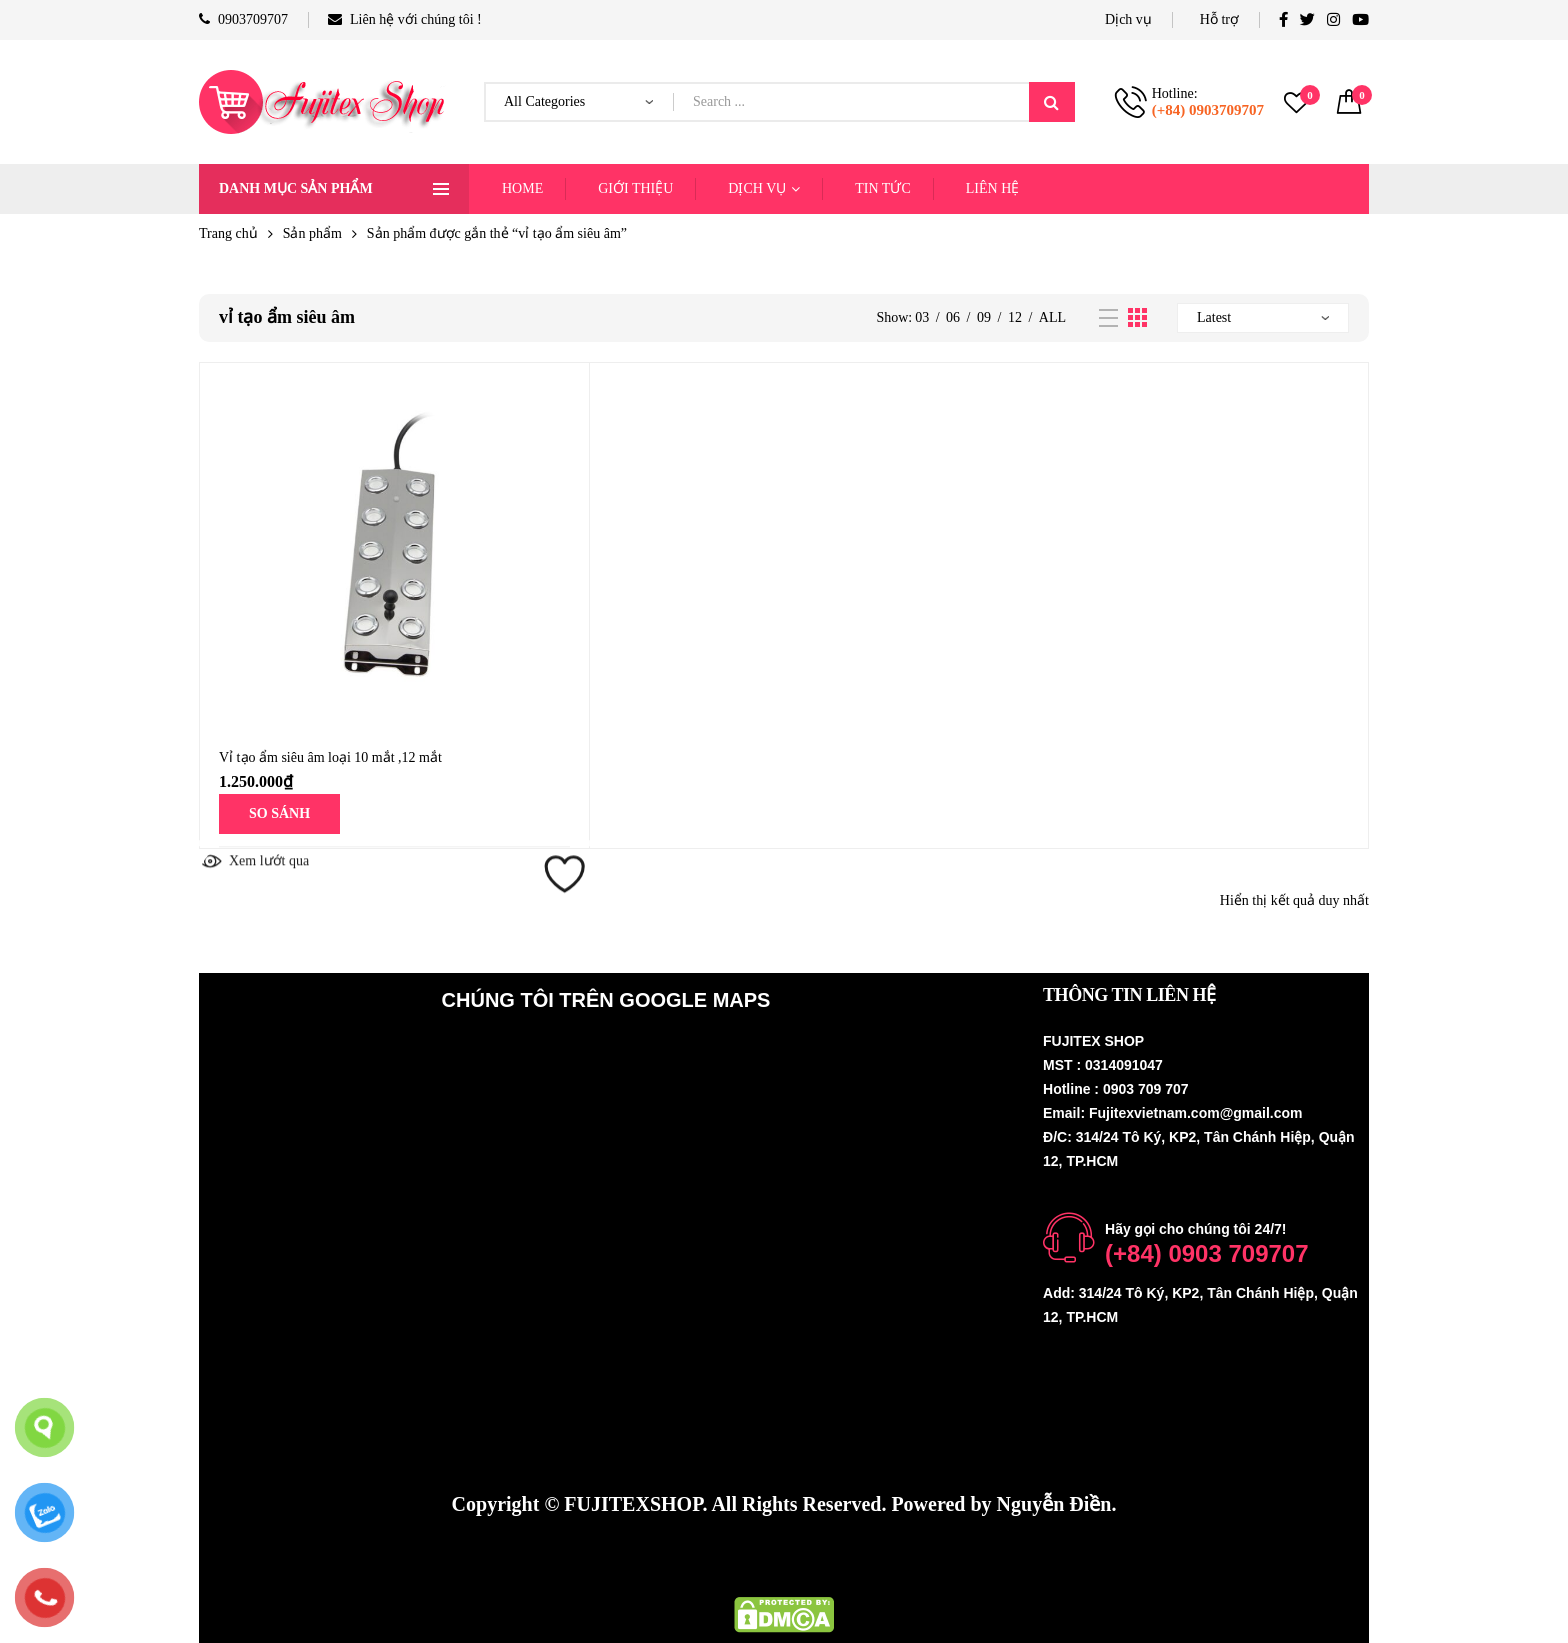 This screenshot has height=1643, width=1568. I want to click on Thiết bị nhà yến, so click(838, 1558).